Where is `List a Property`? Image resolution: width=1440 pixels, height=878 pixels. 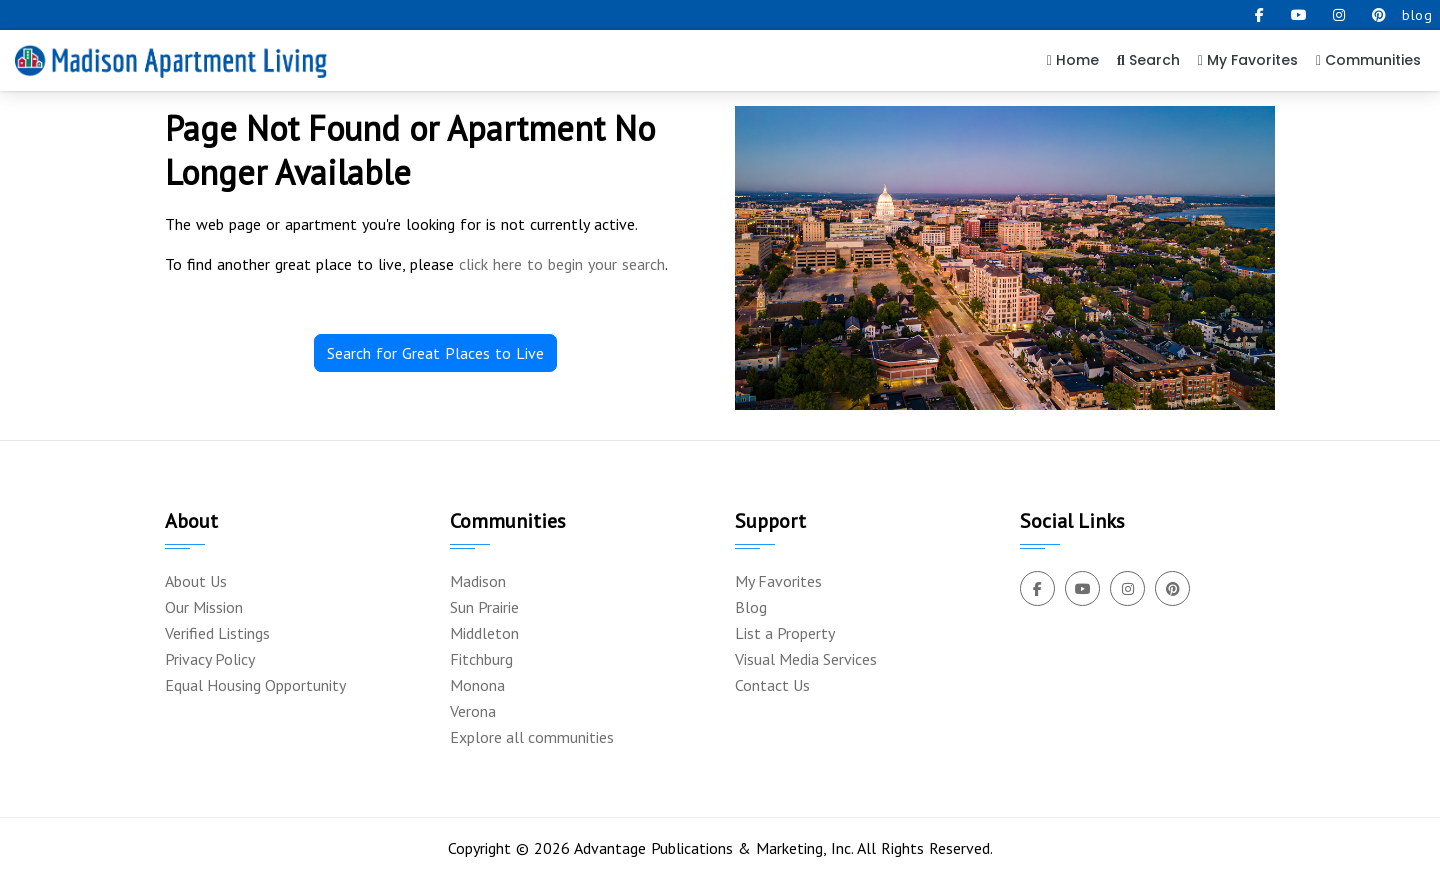
List a Property is located at coordinates (785, 633).